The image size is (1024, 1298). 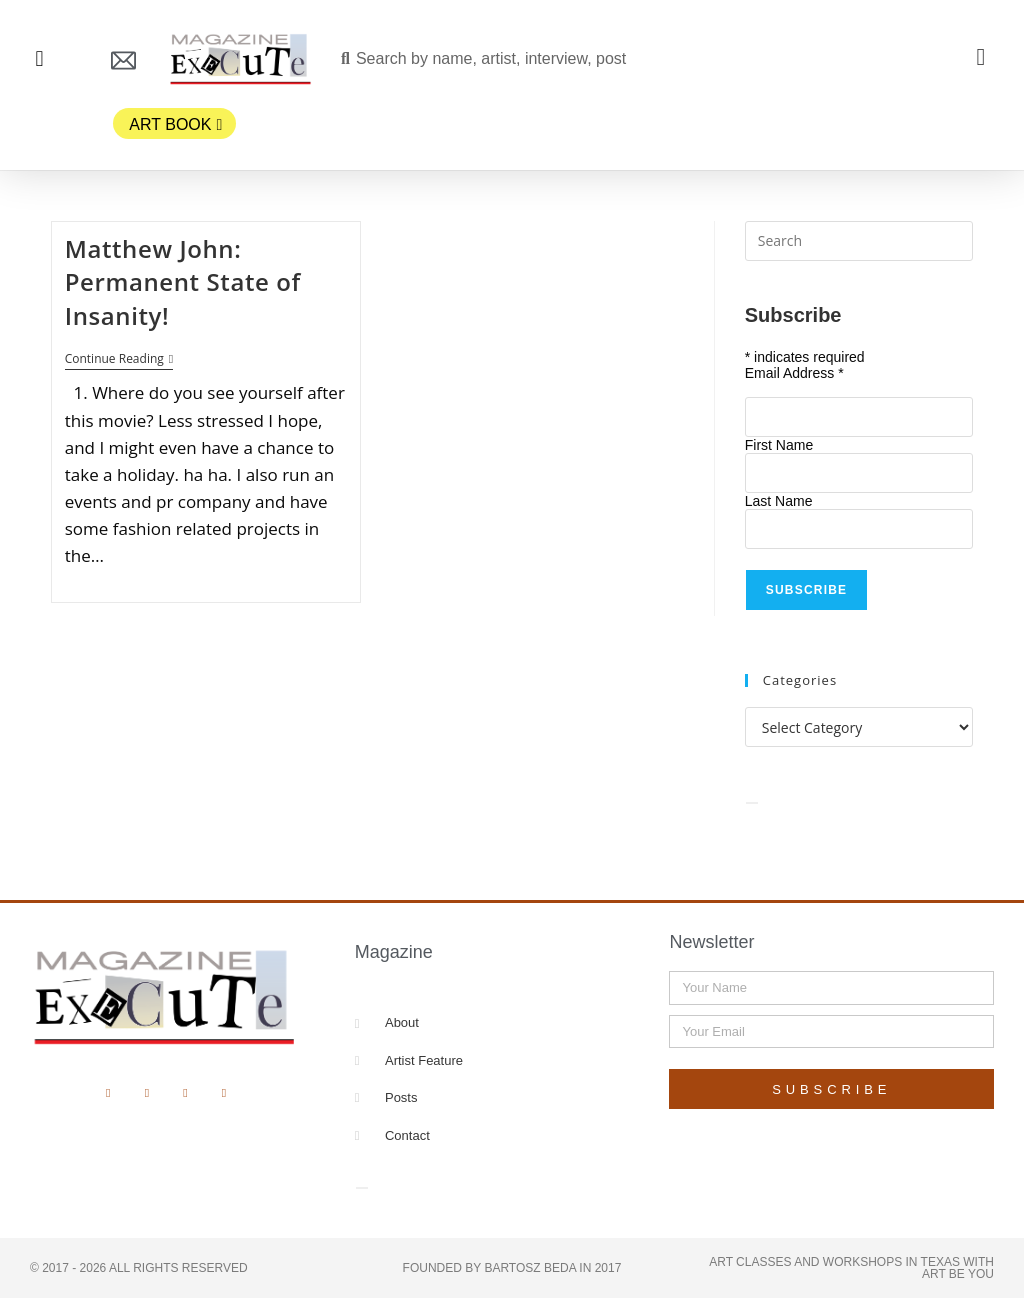 What do you see at coordinates (859, 241) in the screenshot?
I see `[Insert search query]` at bounding box center [859, 241].